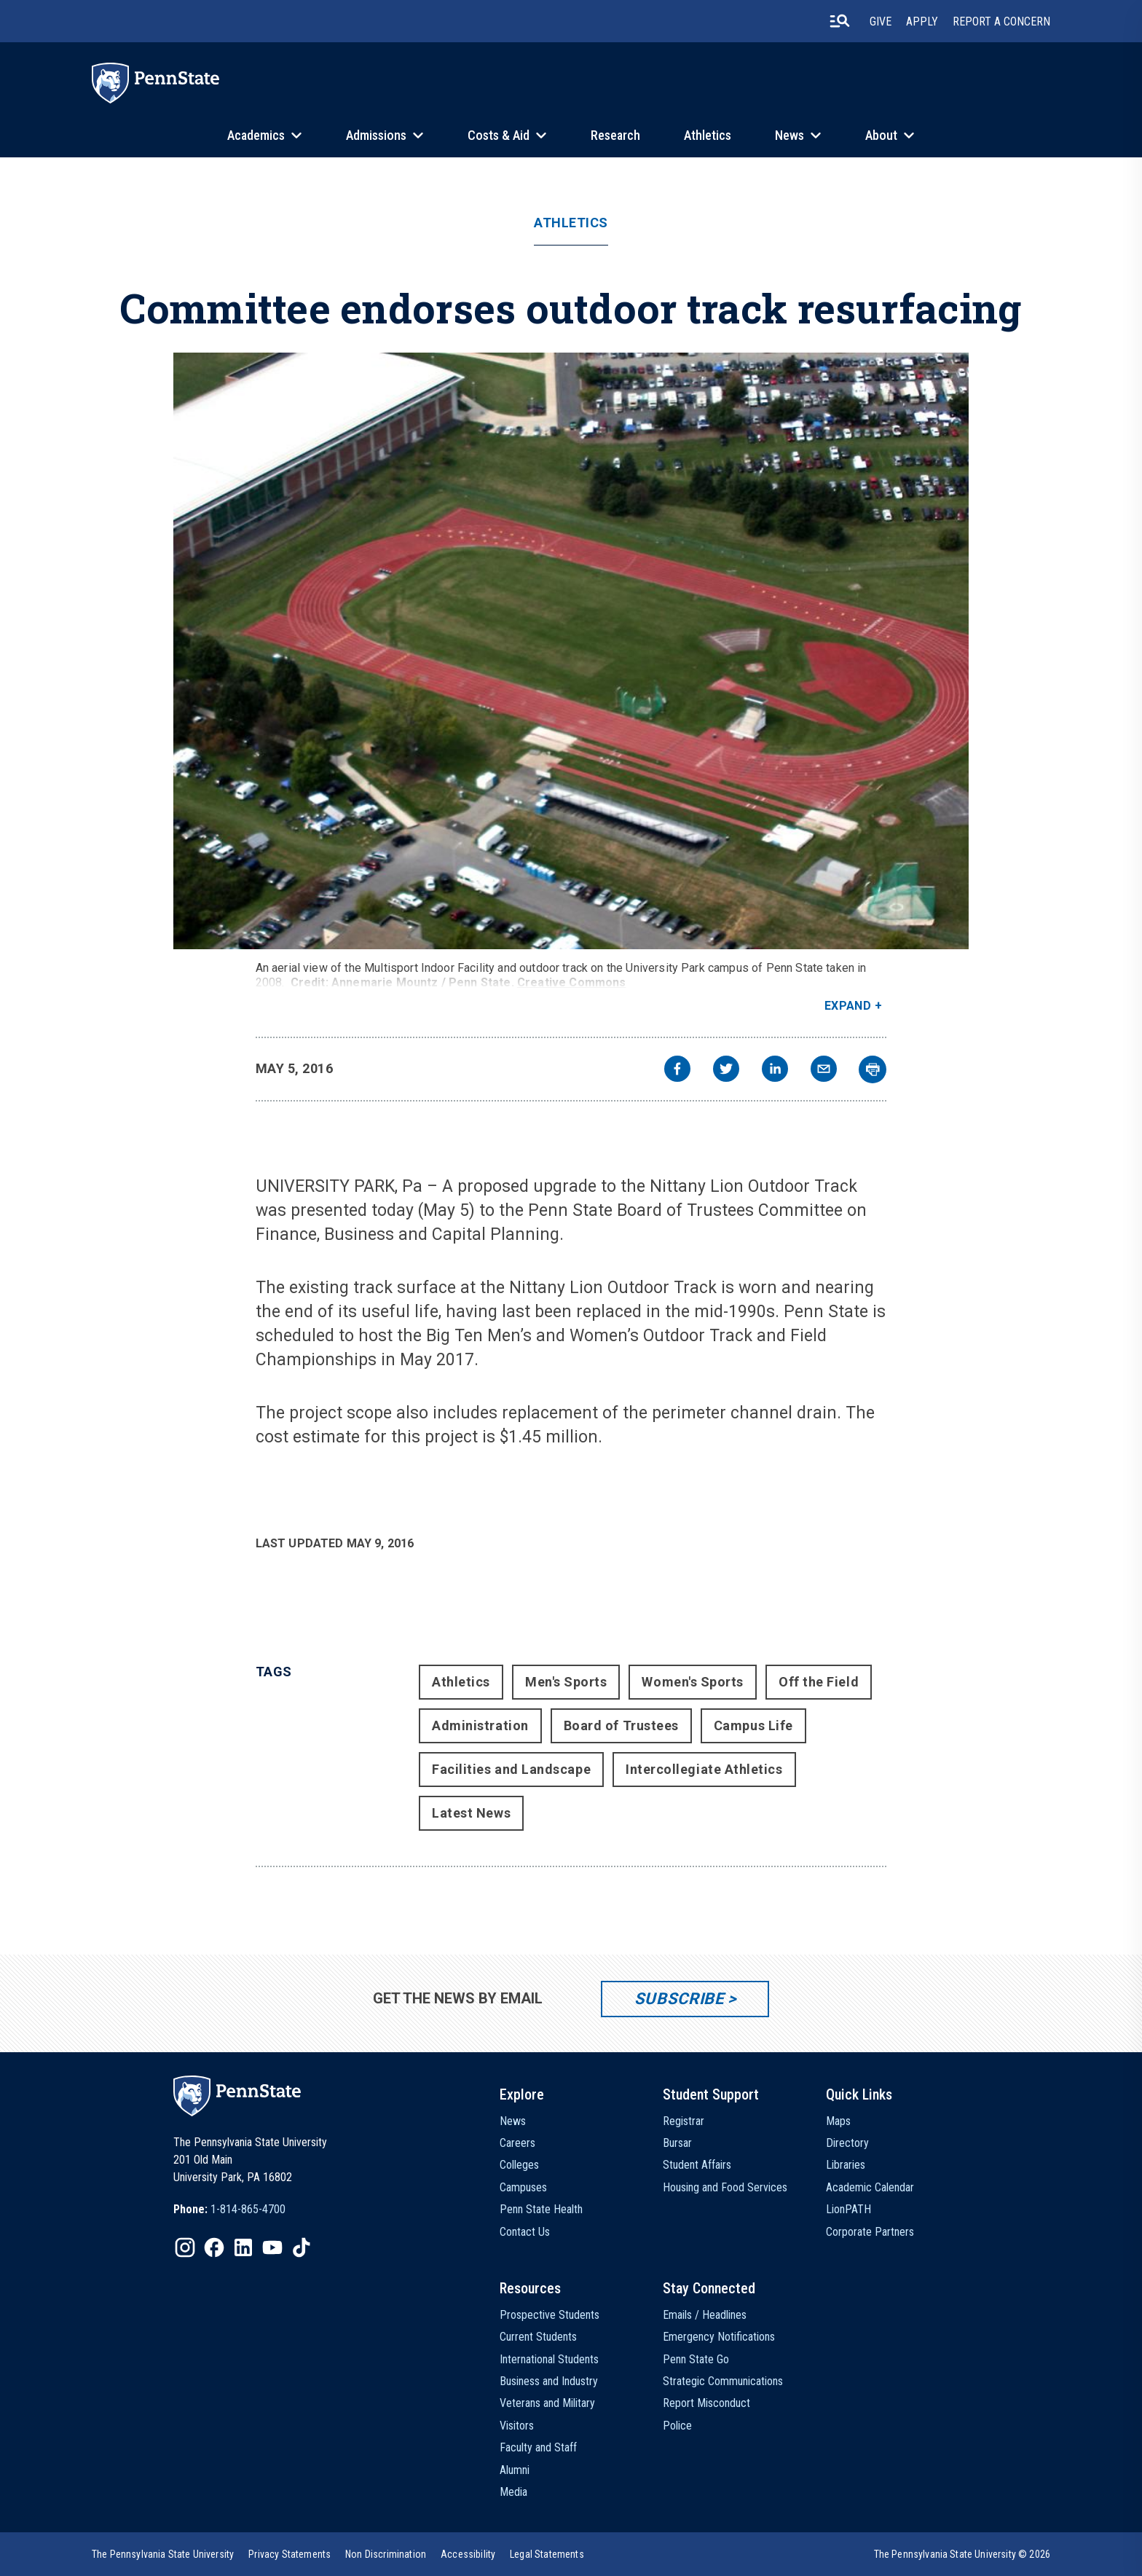 The width and height of the screenshot is (1142, 2576). Describe the element at coordinates (549, 2381) in the screenshot. I see `Business and Industry` at that location.